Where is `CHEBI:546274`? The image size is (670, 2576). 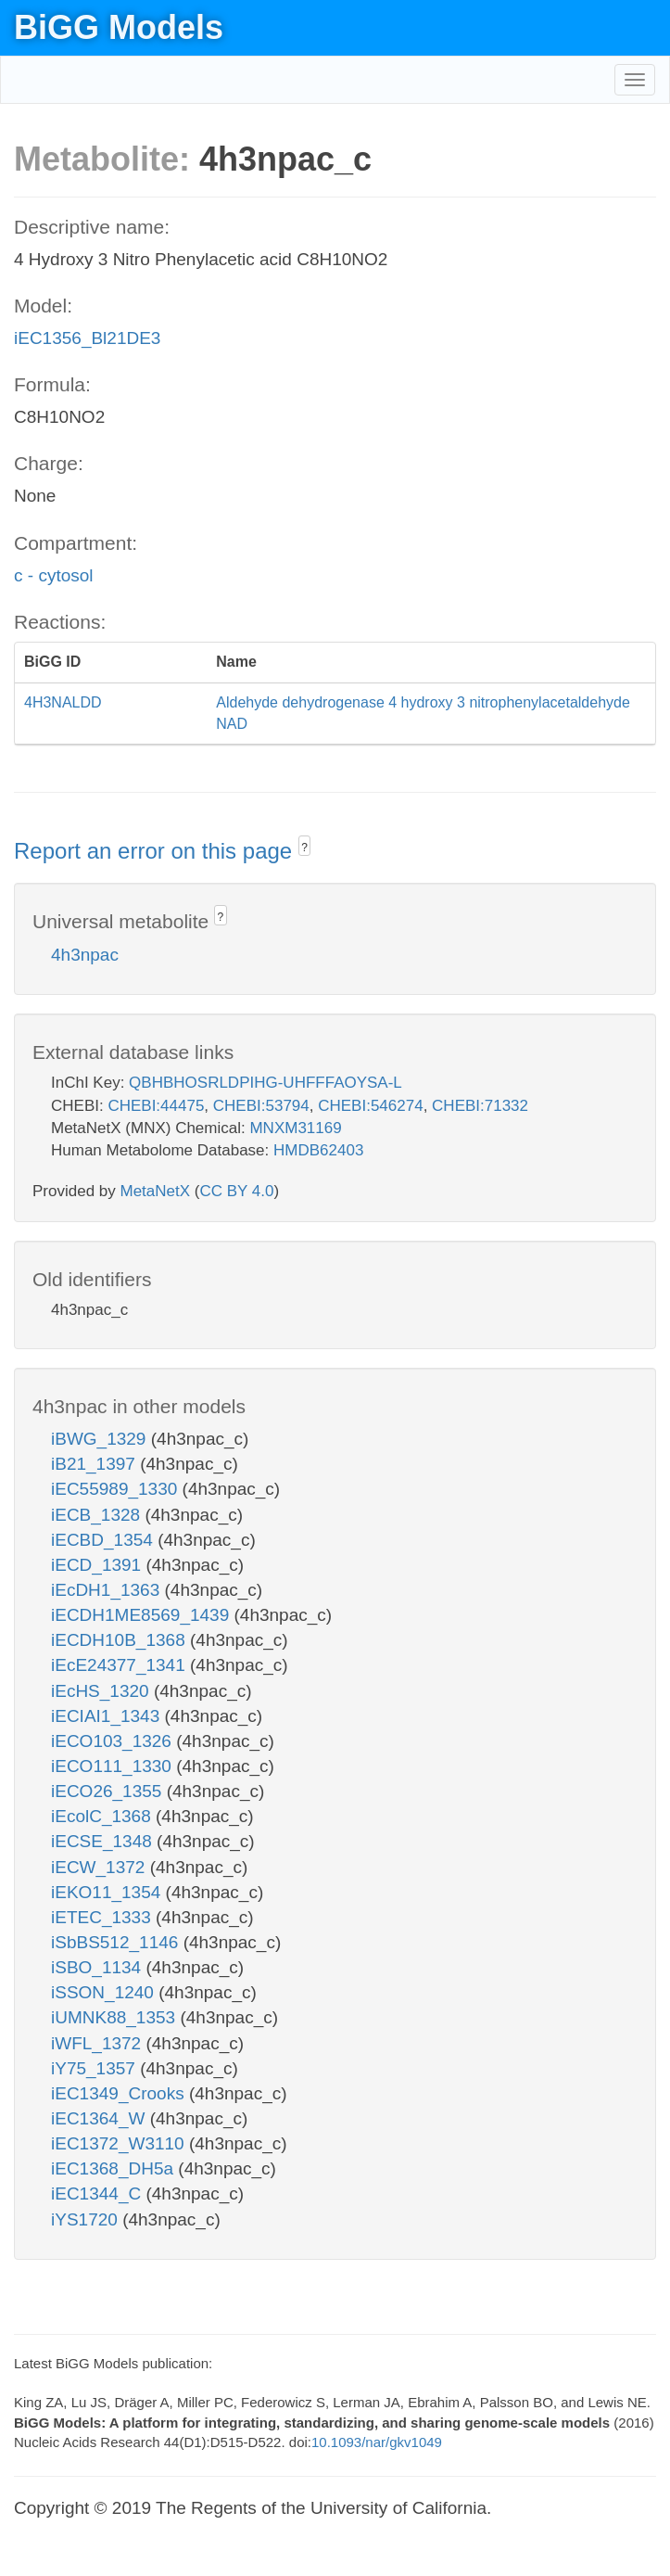 CHEBI:546274 is located at coordinates (370, 1106).